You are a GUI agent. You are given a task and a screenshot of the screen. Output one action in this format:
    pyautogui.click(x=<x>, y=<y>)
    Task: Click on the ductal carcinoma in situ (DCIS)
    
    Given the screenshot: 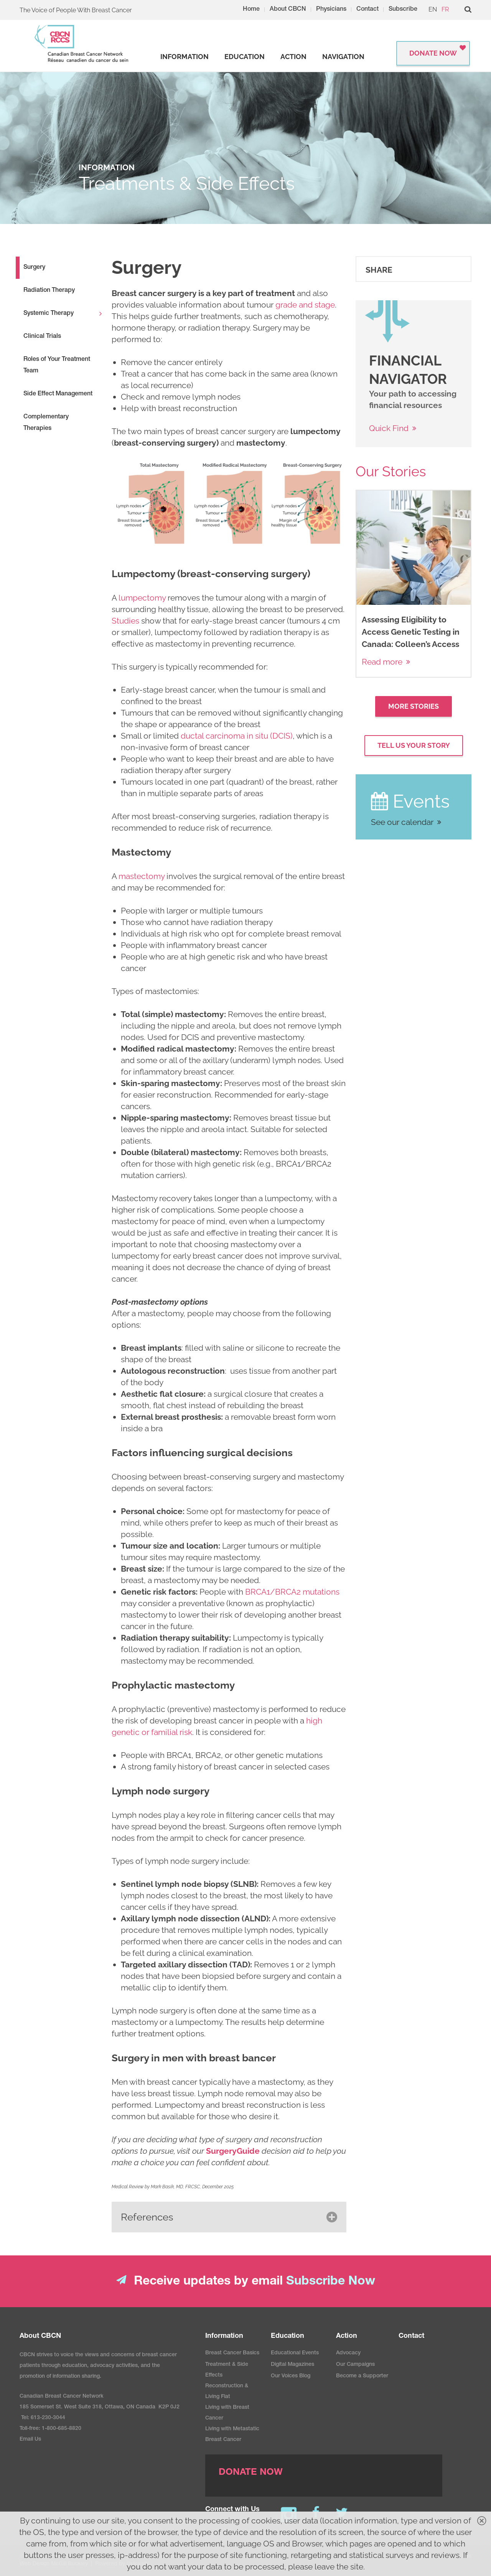 What is the action you would take?
    pyautogui.click(x=237, y=736)
    